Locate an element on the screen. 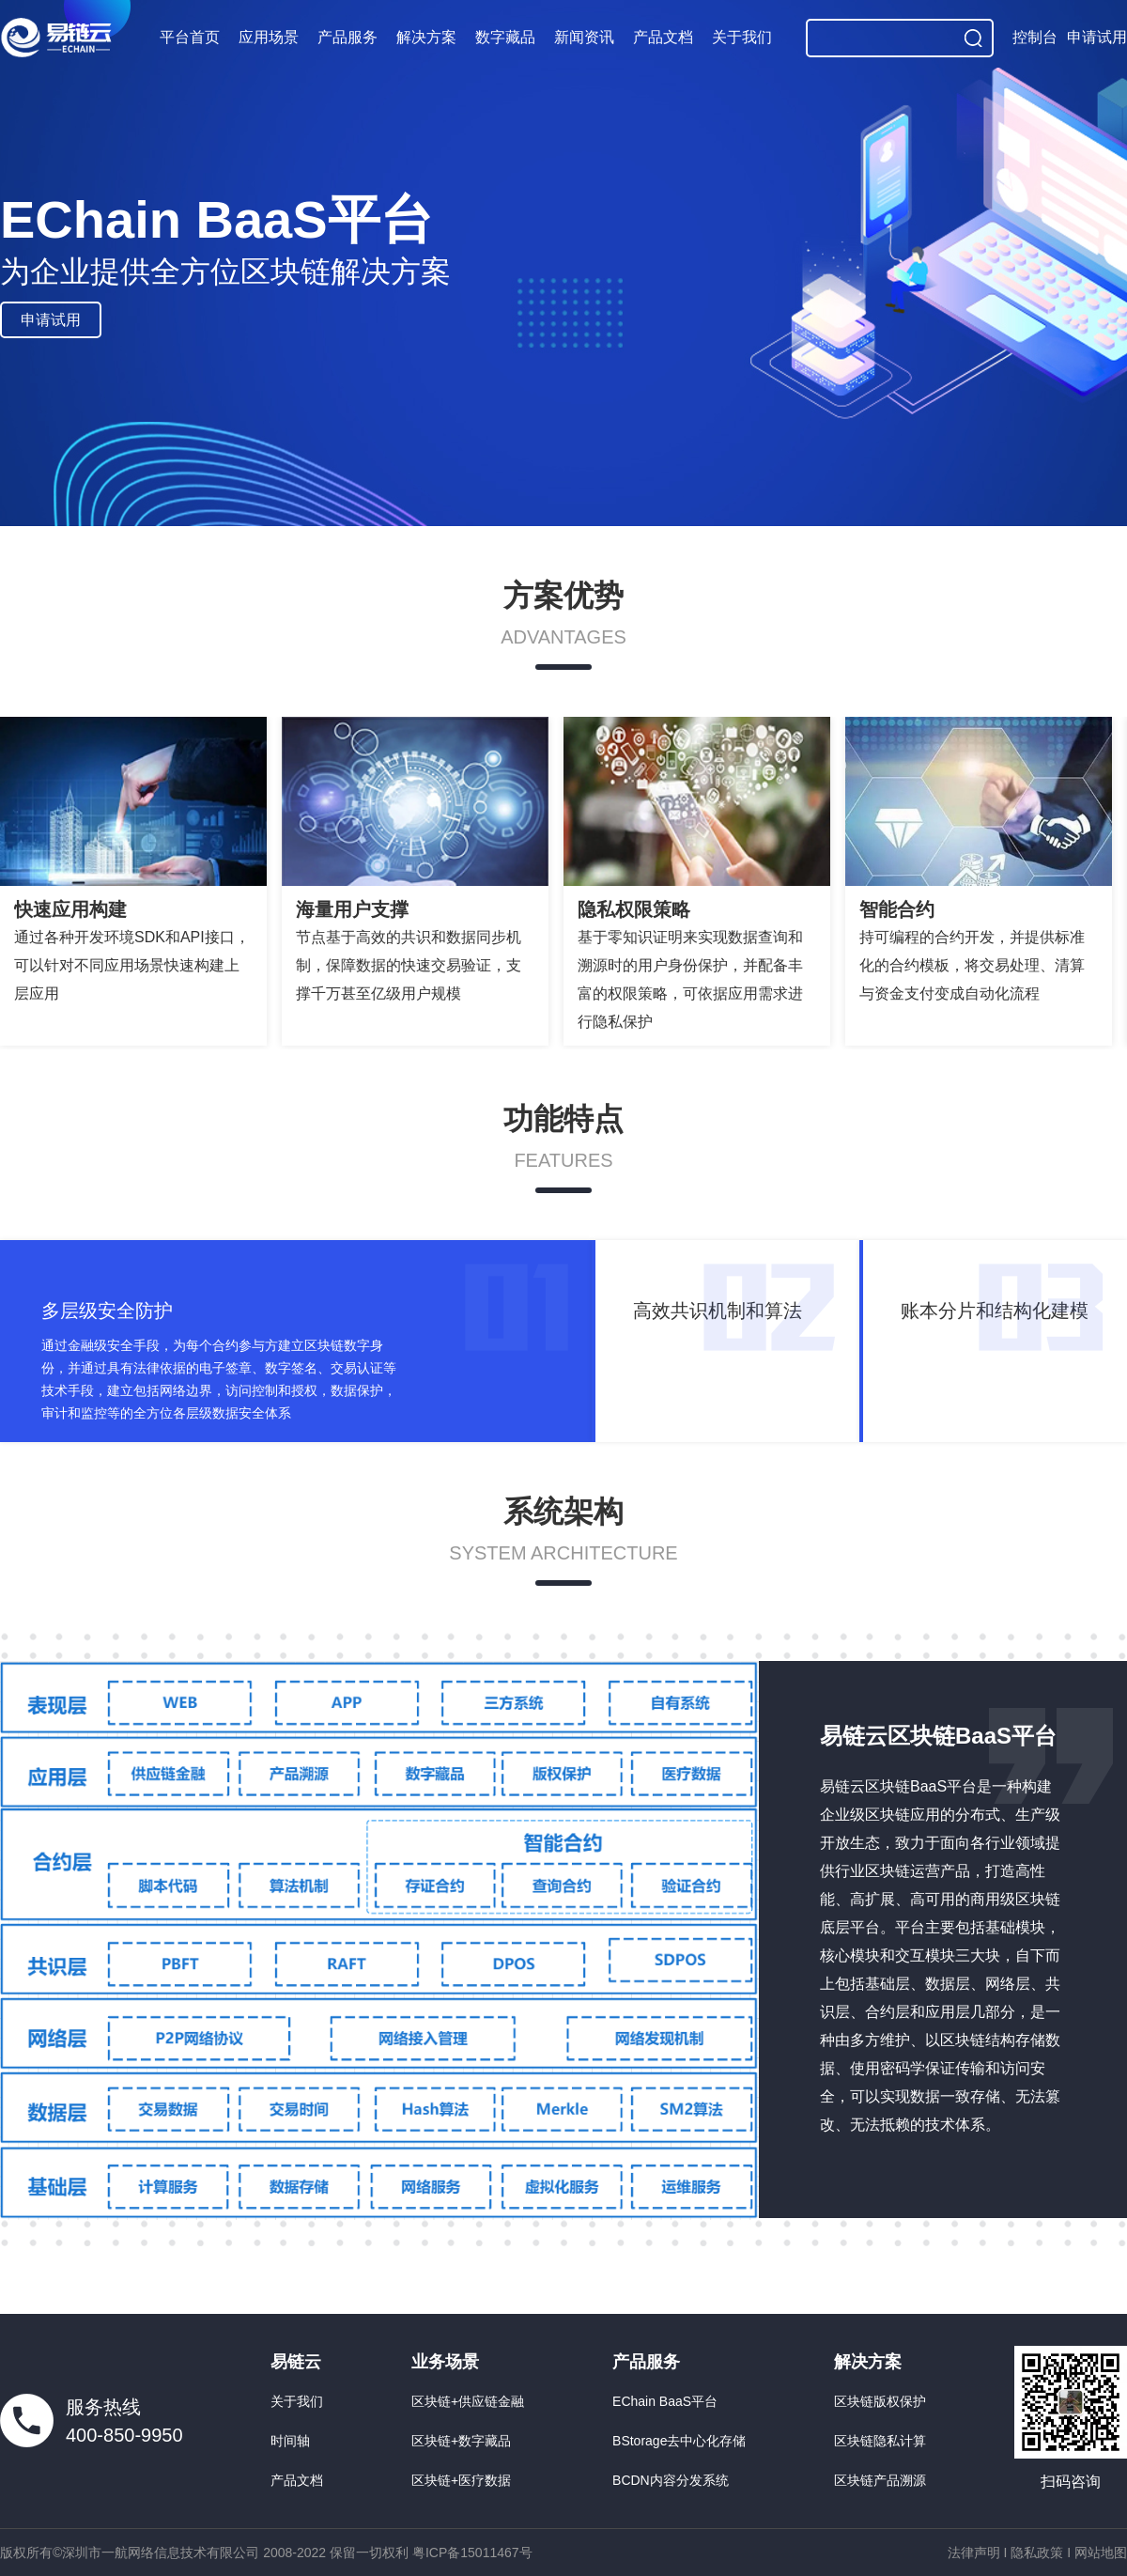  产品文档 is located at coordinates (663, 37).